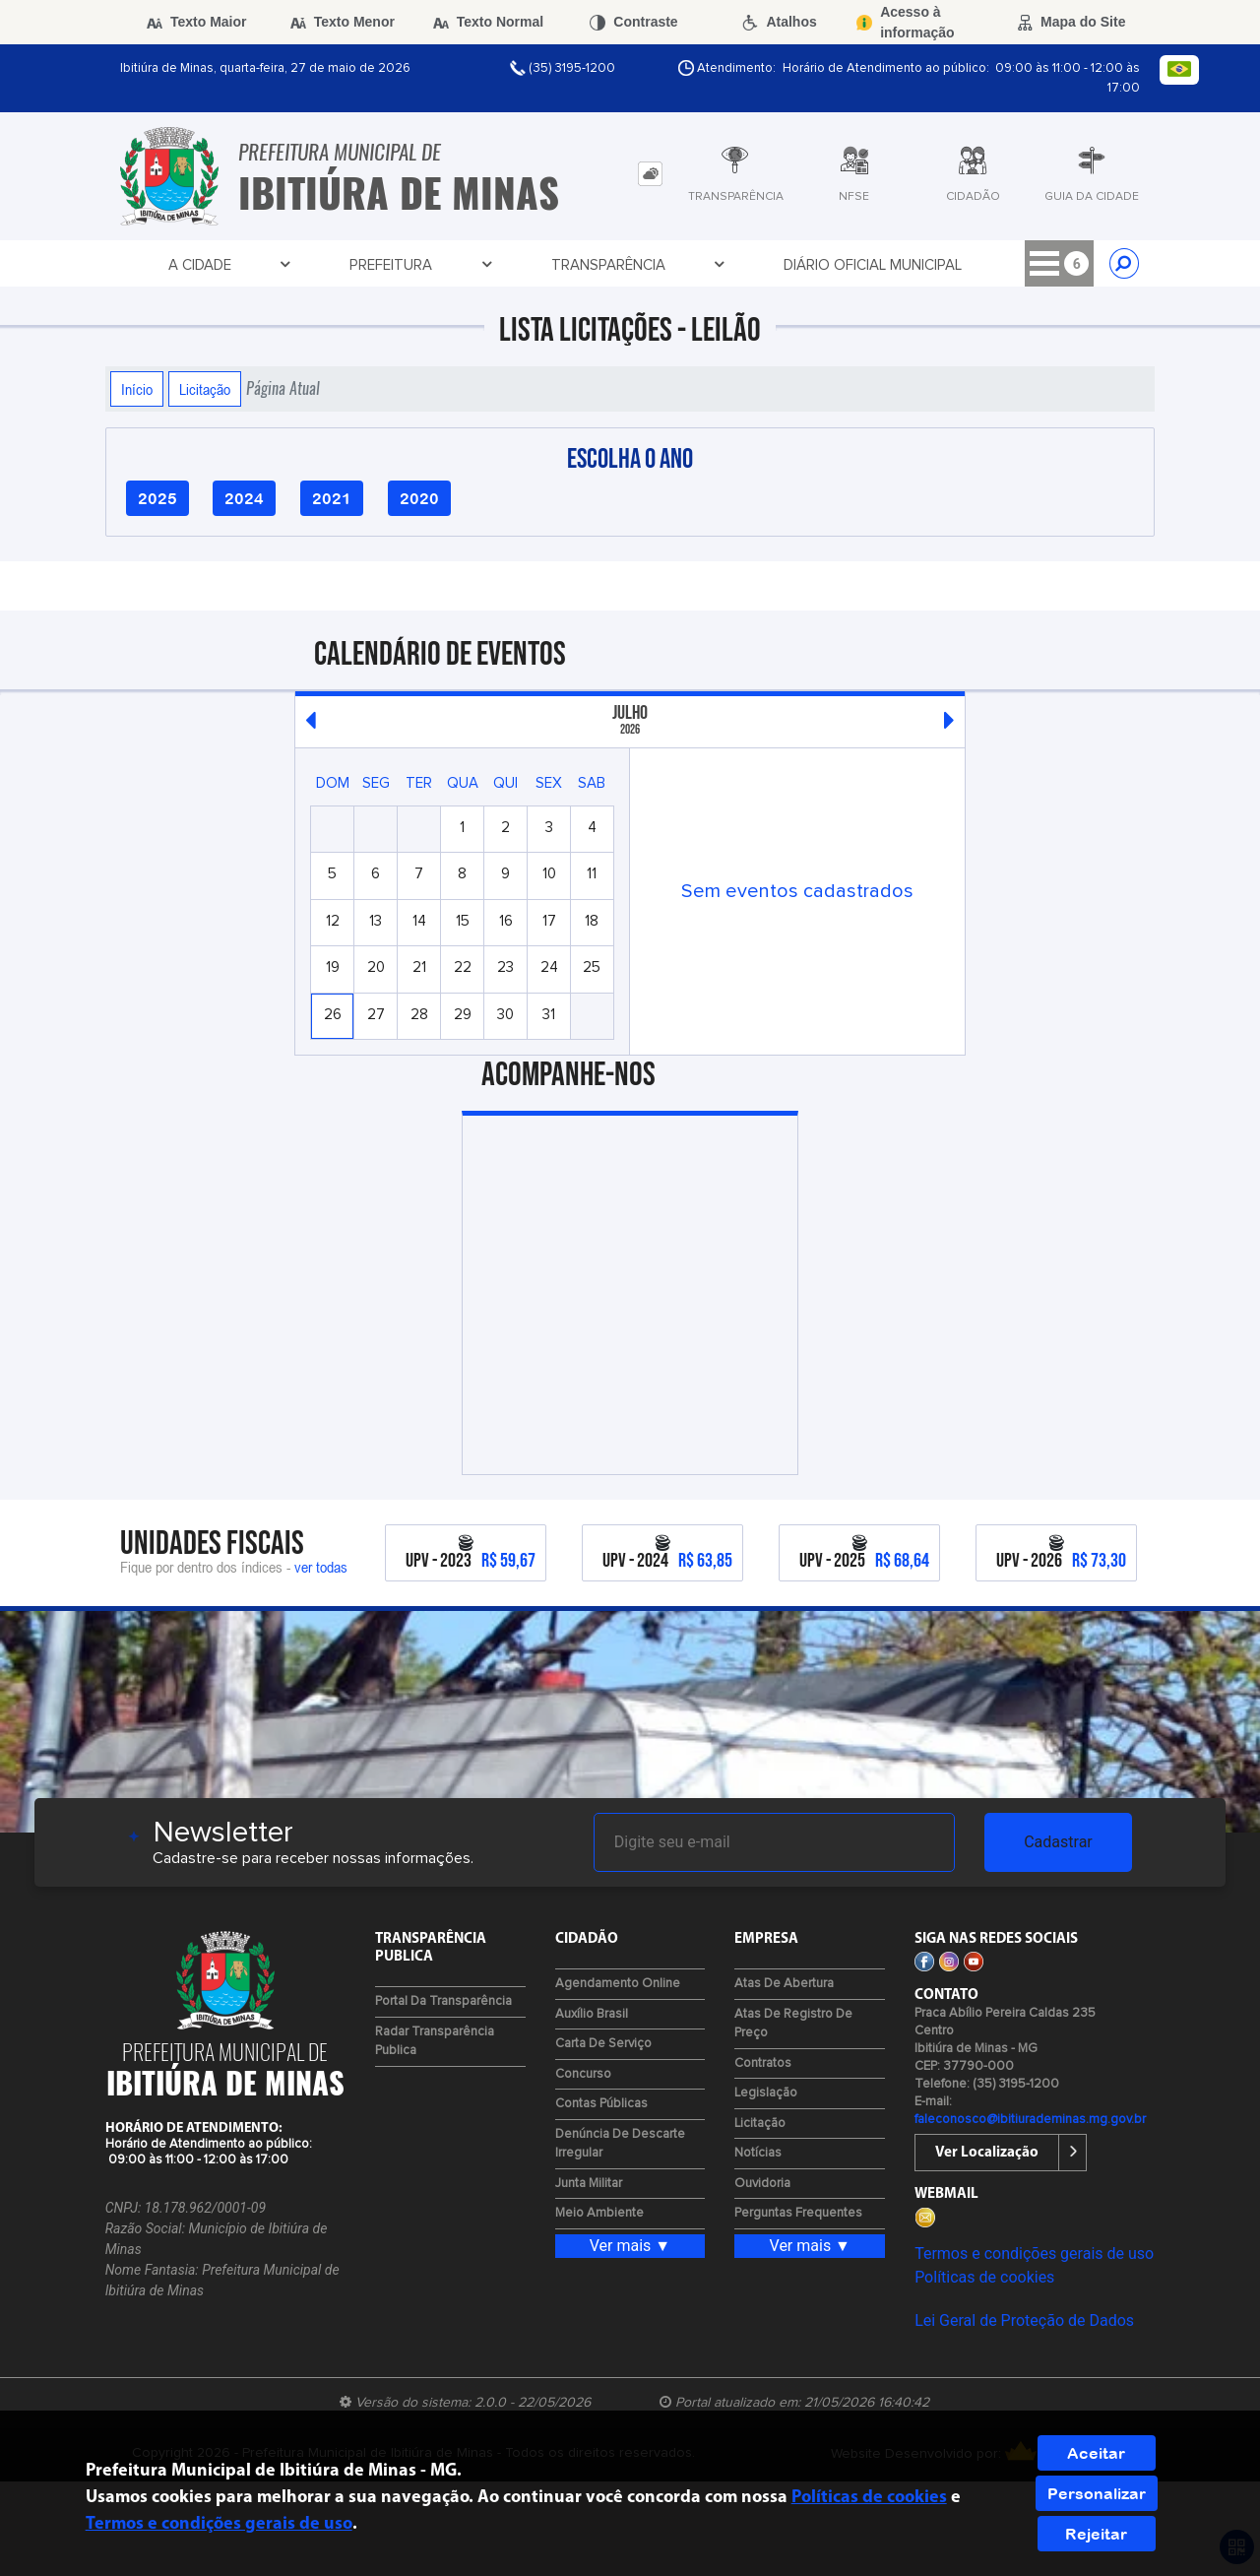 This screenshot has height=2576, width=1260. What do you see at coordinates (169, 265) in the screenshot?
I see `A Cidade` at bounding box center [169, 265].